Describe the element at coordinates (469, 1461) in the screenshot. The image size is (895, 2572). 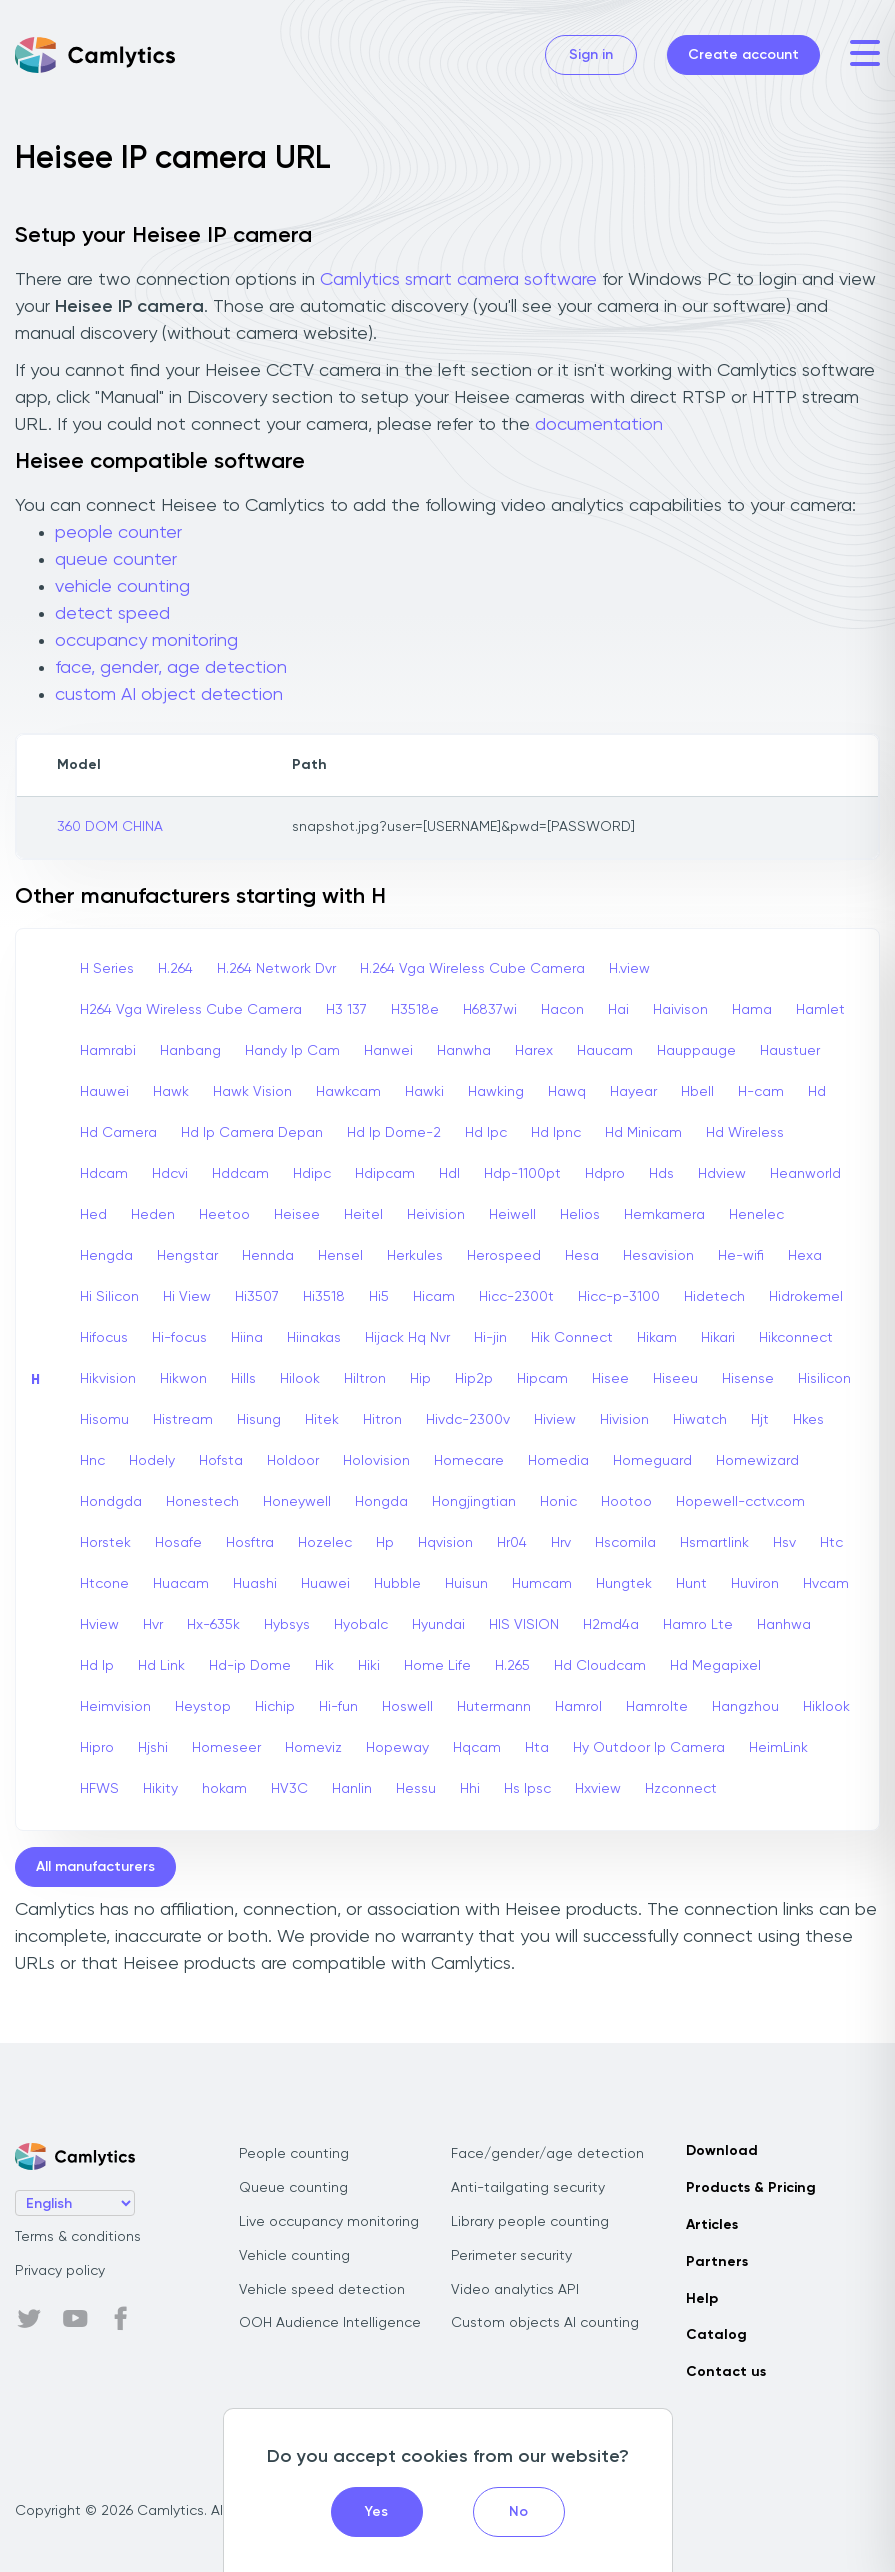
I see `Homecare` at that location.